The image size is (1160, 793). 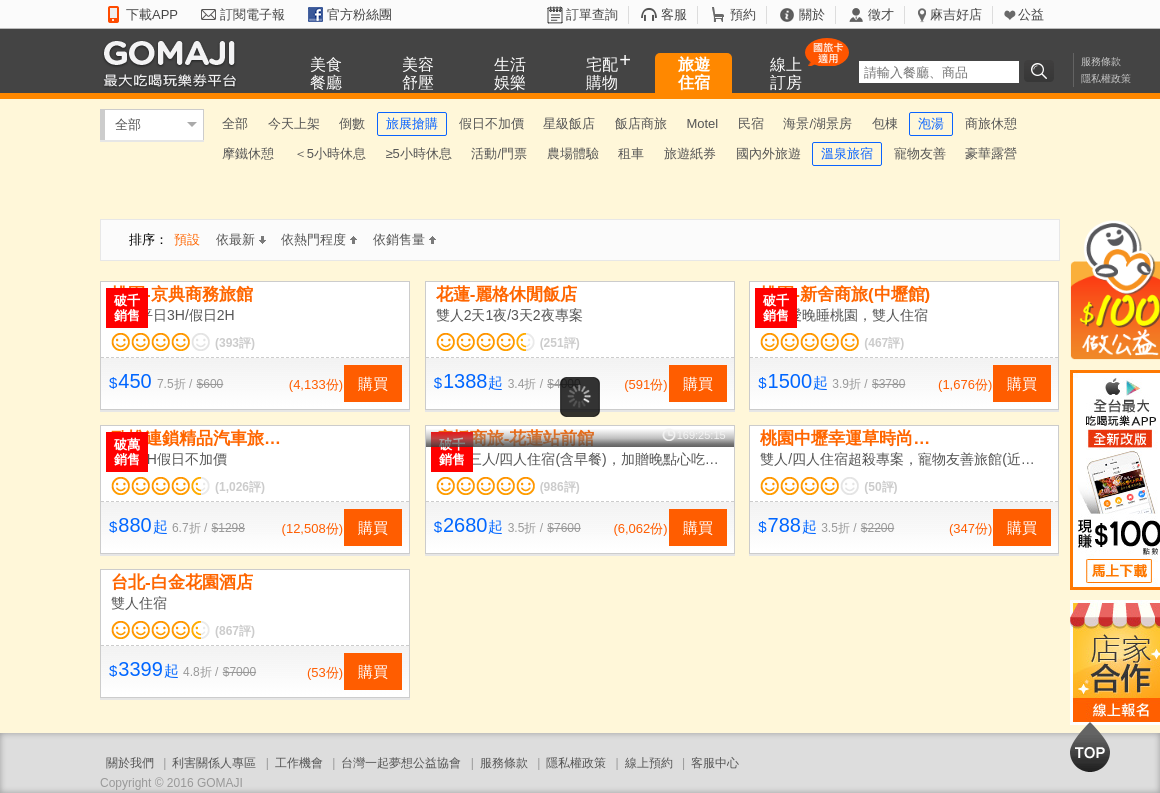 What do you see at coordinates (241, 239) in the screenshot?
I see `依最新` at bounding box center [241, 239].